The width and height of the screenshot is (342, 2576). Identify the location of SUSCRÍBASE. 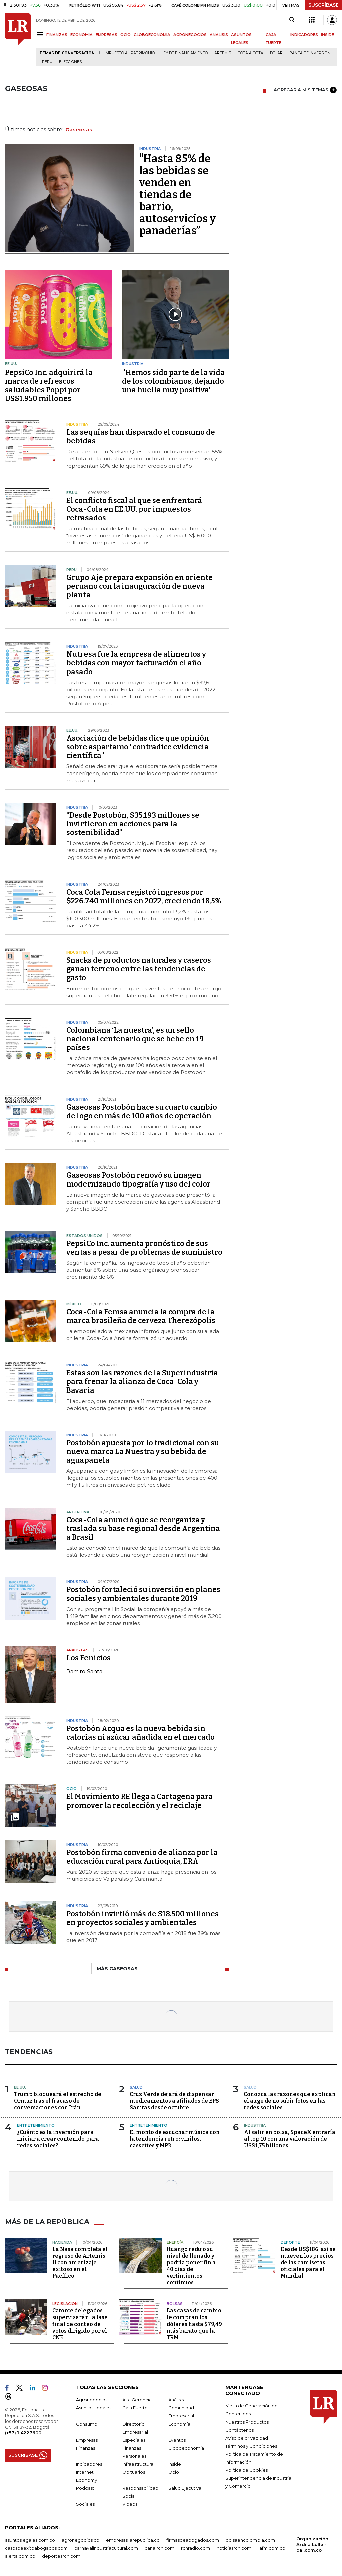
(323, 5).